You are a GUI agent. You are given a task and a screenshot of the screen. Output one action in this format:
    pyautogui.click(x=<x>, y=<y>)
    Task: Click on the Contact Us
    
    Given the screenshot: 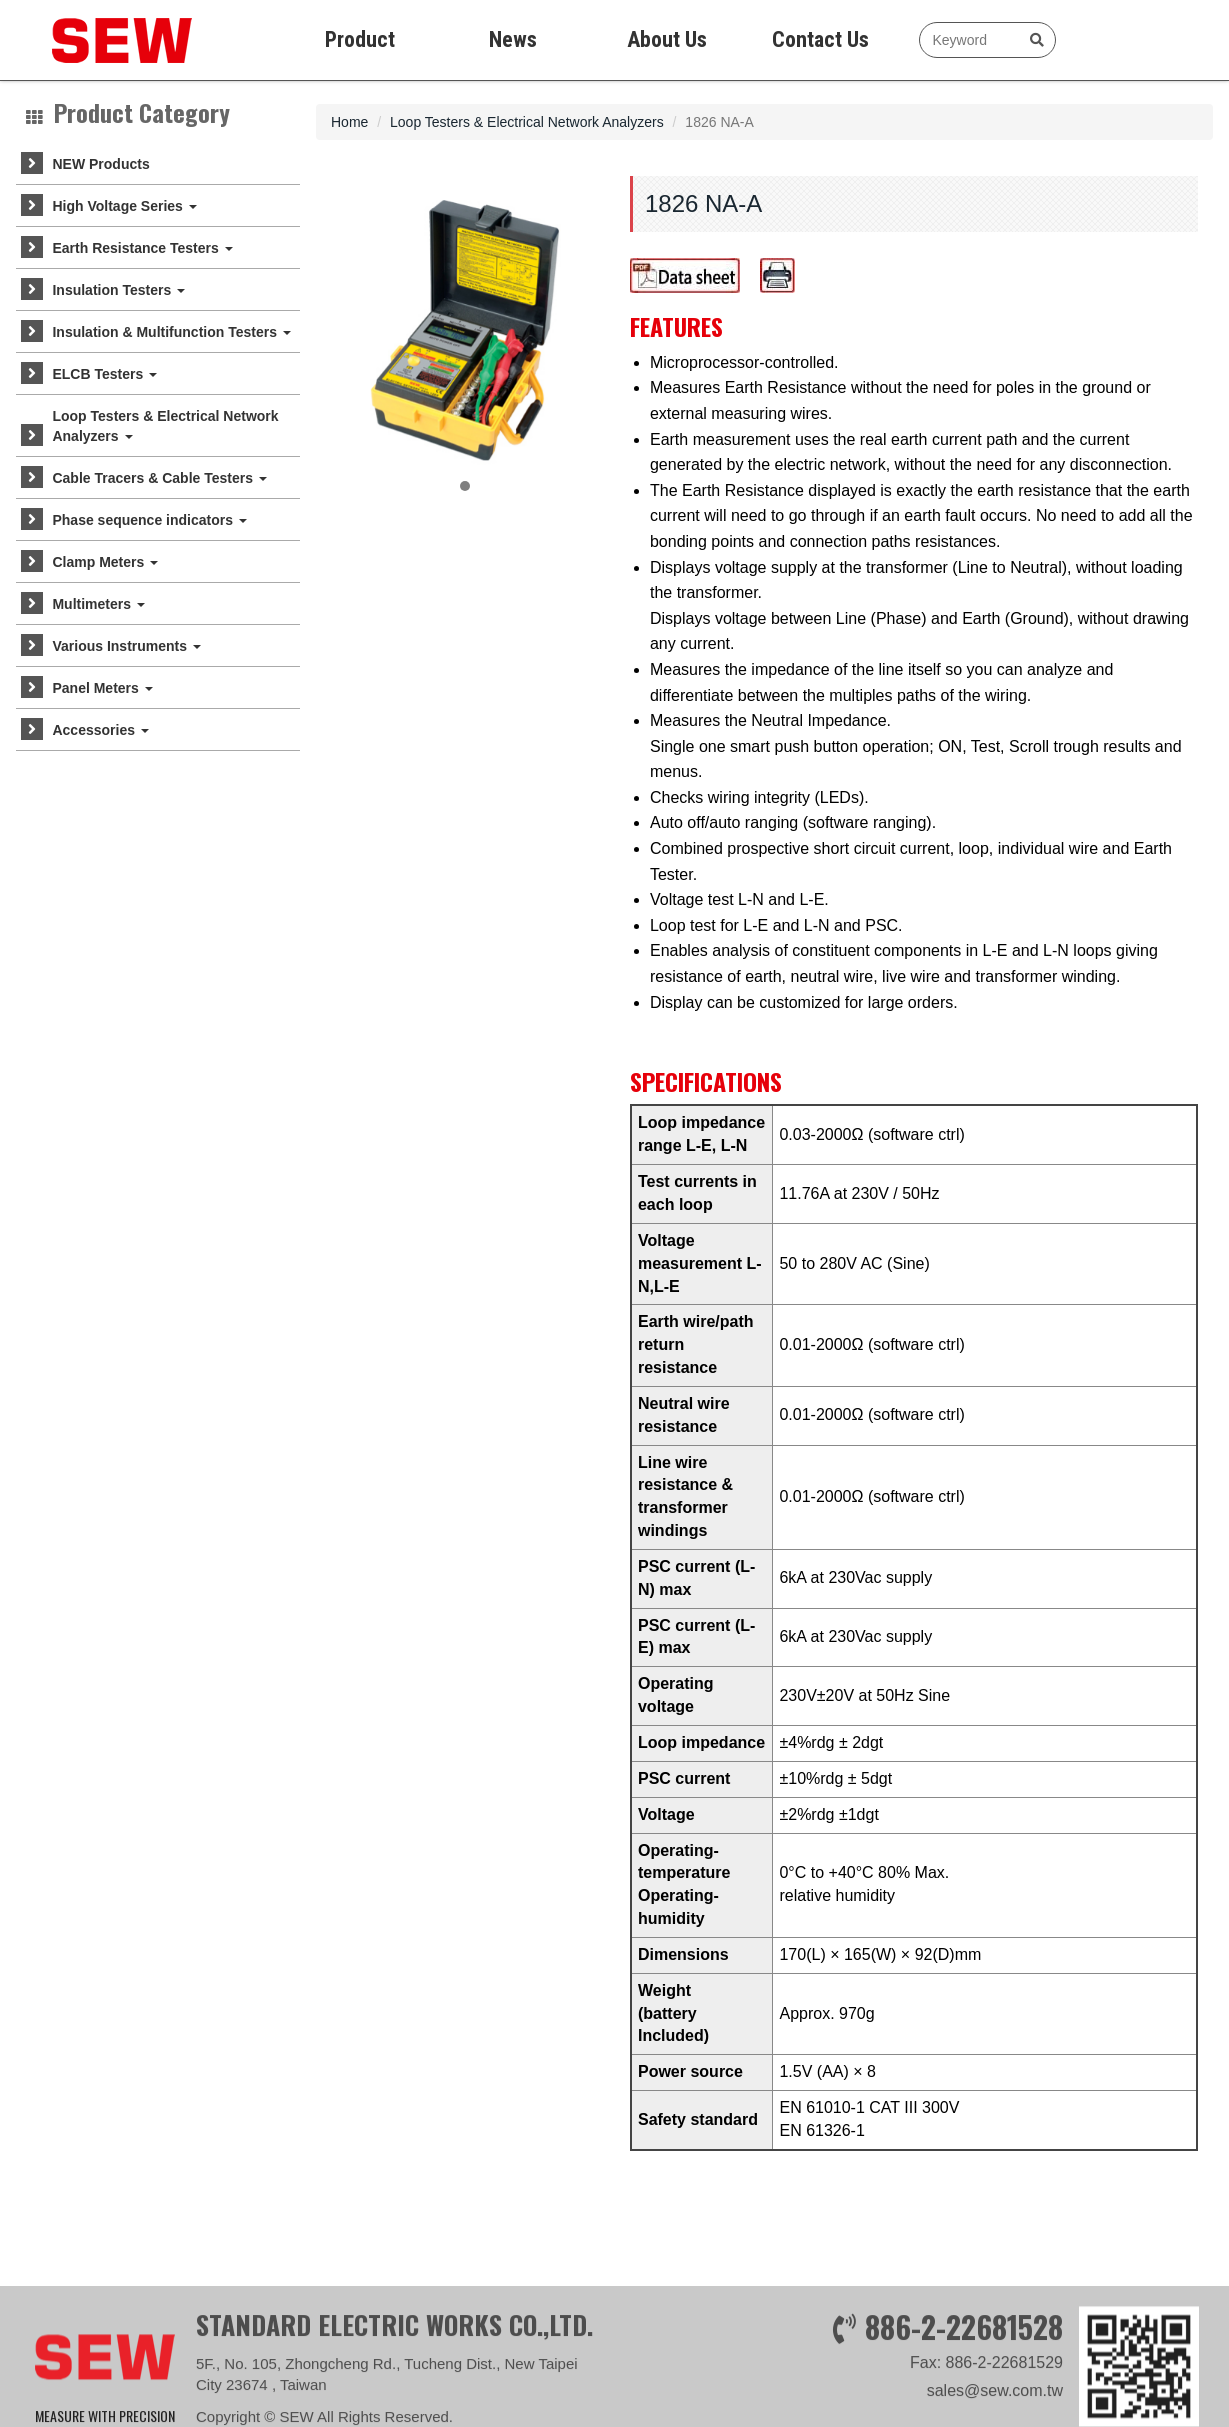 What is the action you would take?
    pyautogui.click(x=820, y=39)
    